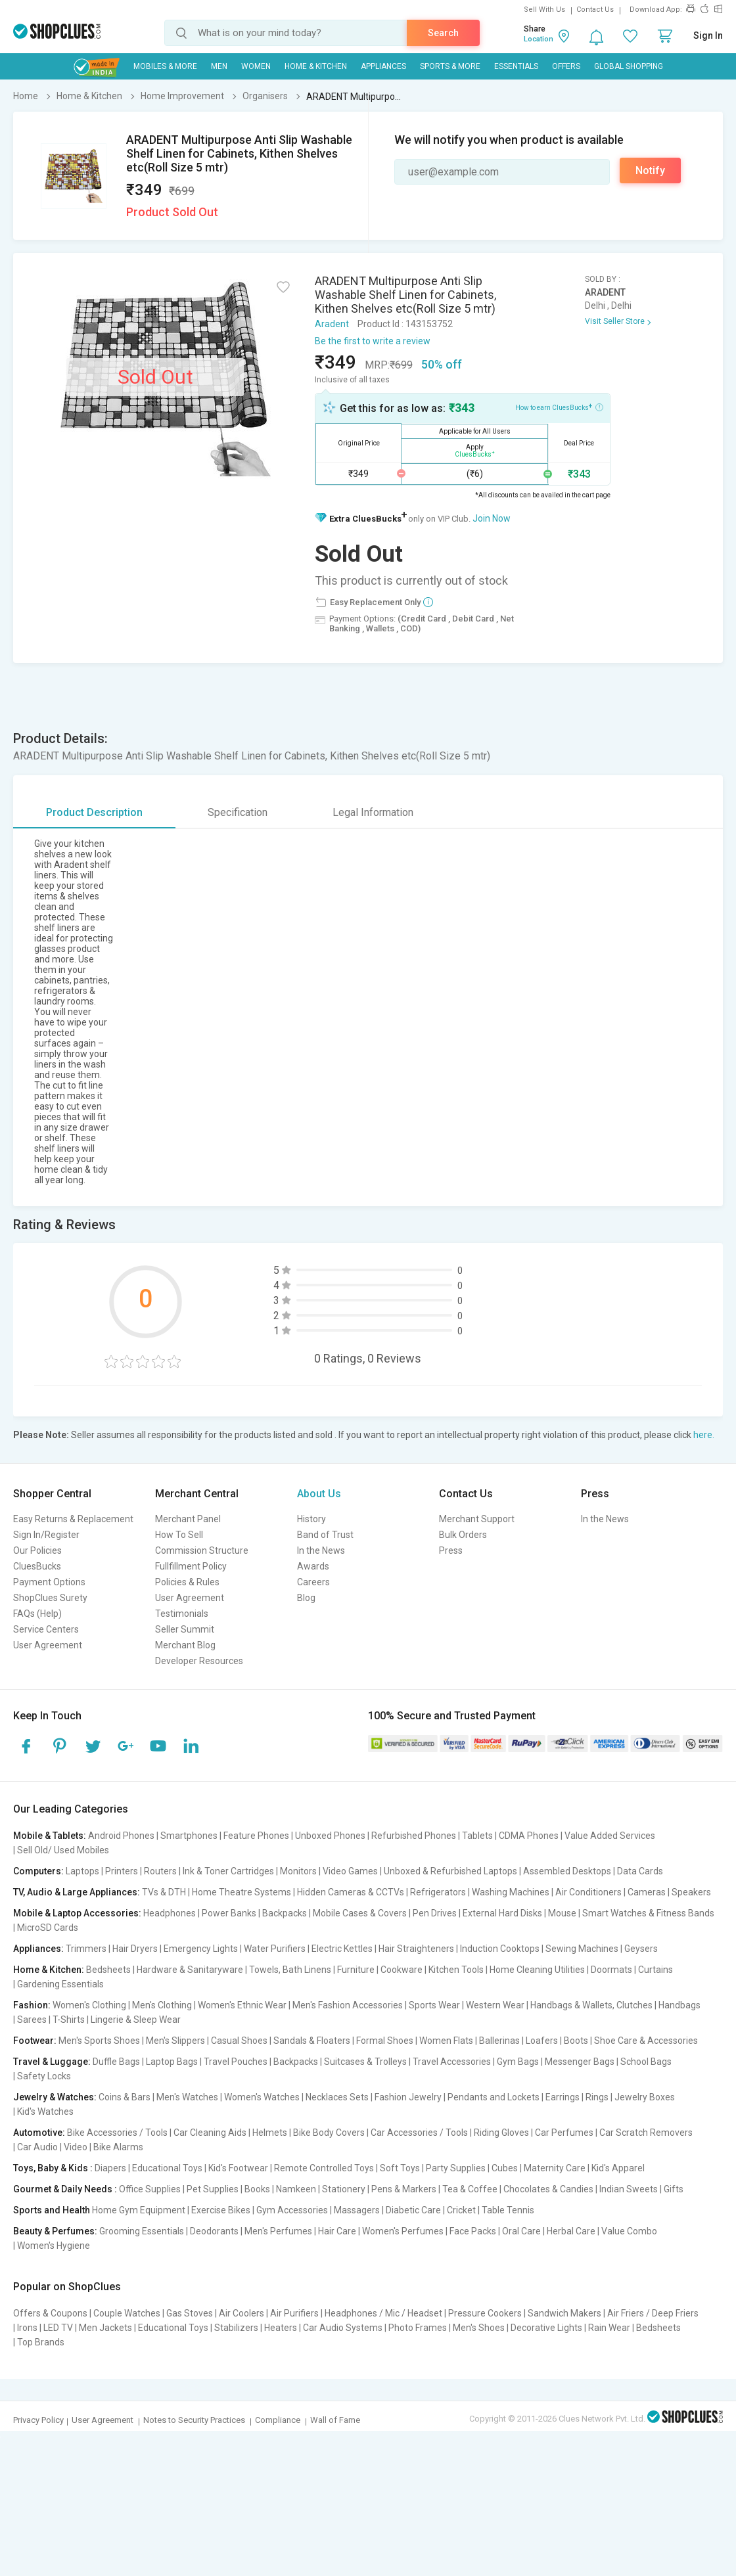  What do you see at coordinates (76, 1892) in the screenshot?
I see `TV, Audio & Large Appliances:` at bounding box center [76, 1892].